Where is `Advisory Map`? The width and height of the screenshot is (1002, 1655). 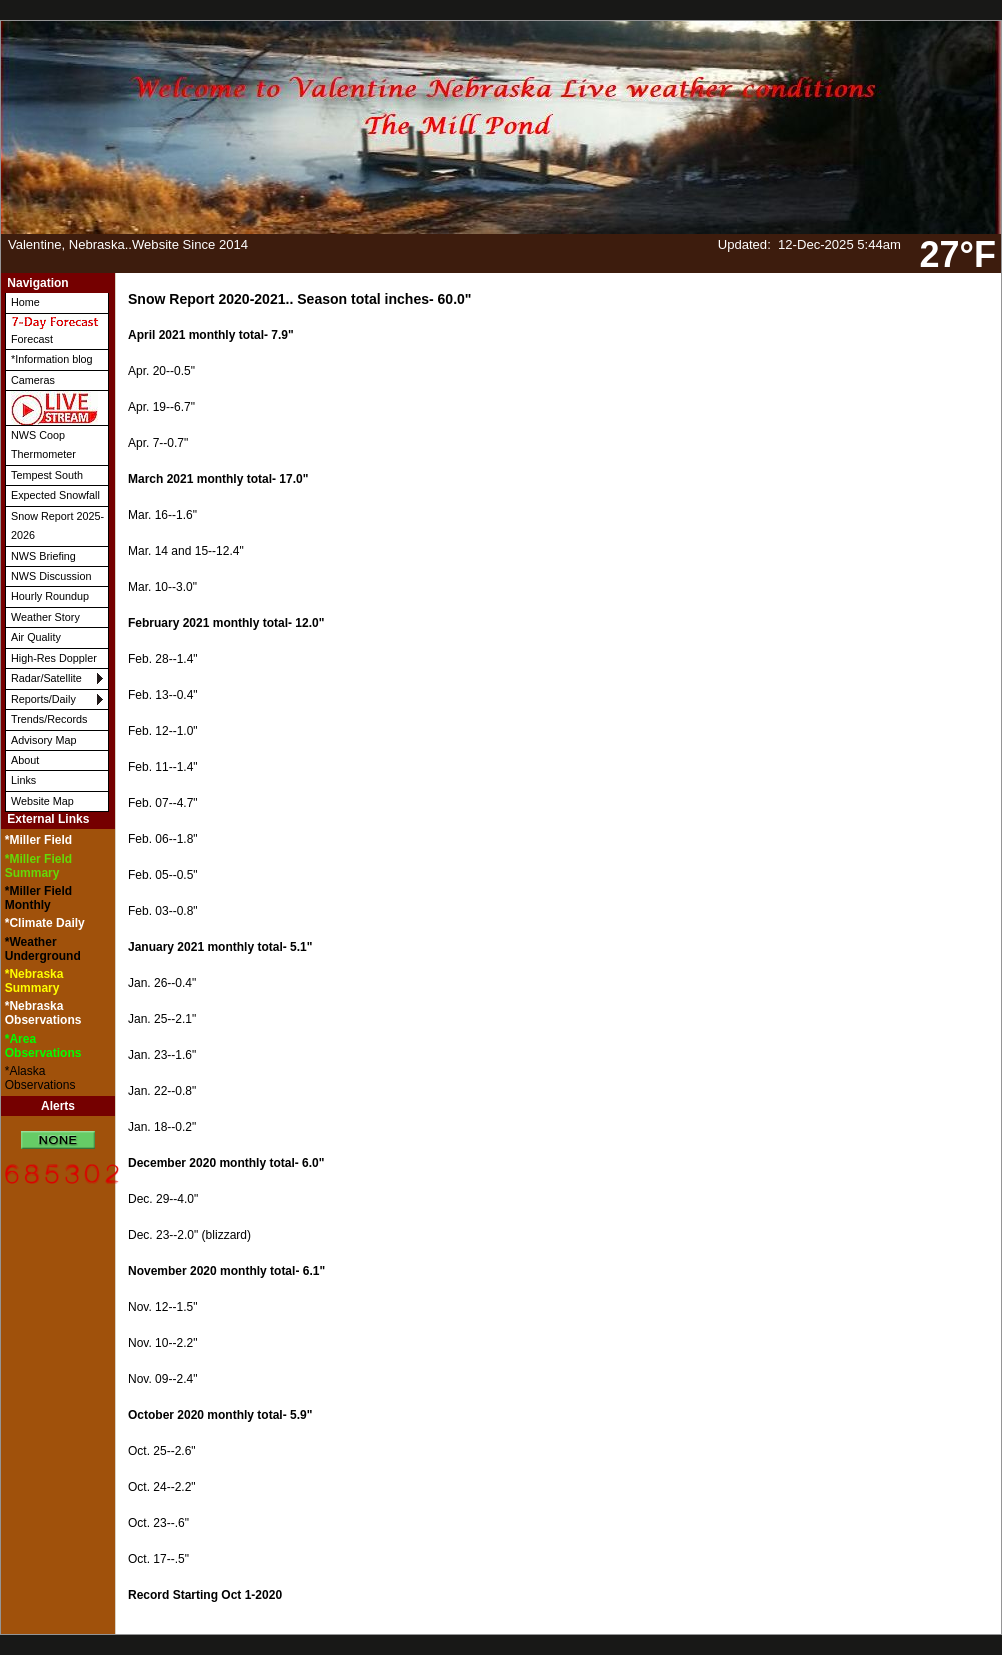
Advisory Map is located at coordinates (43, 740).